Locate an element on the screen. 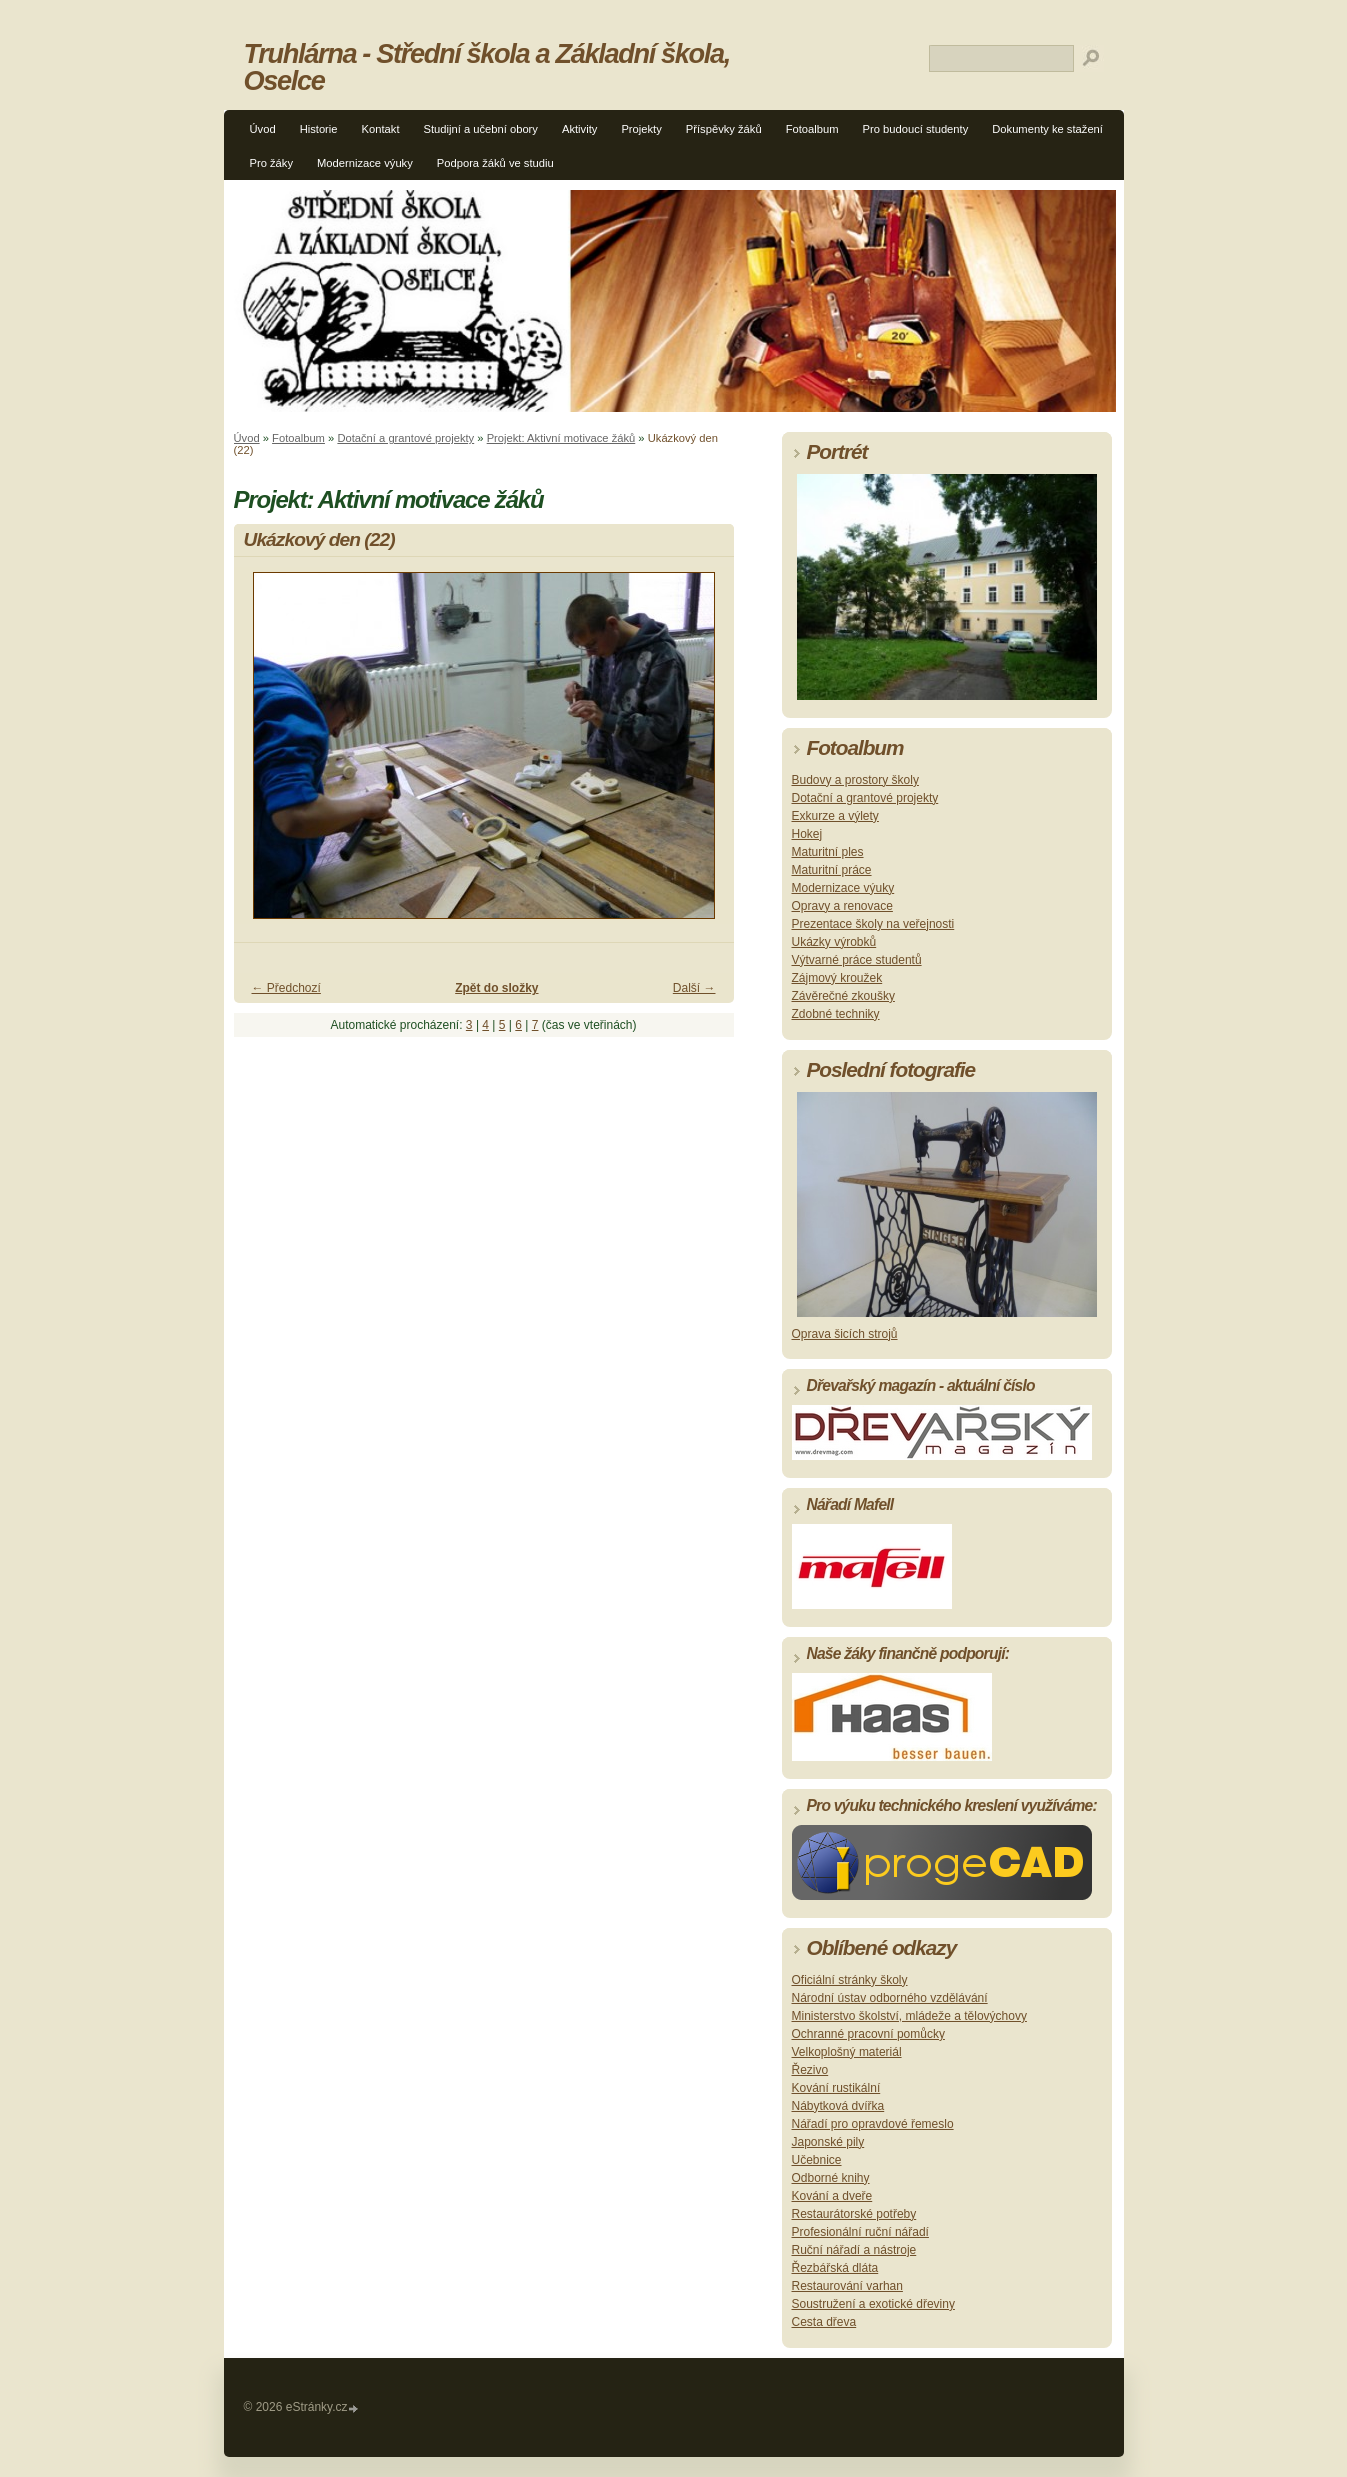 The width and height of the screenshot is (1347, 2477). Oficiální stránky školy is located at coordinates (850, 1980).